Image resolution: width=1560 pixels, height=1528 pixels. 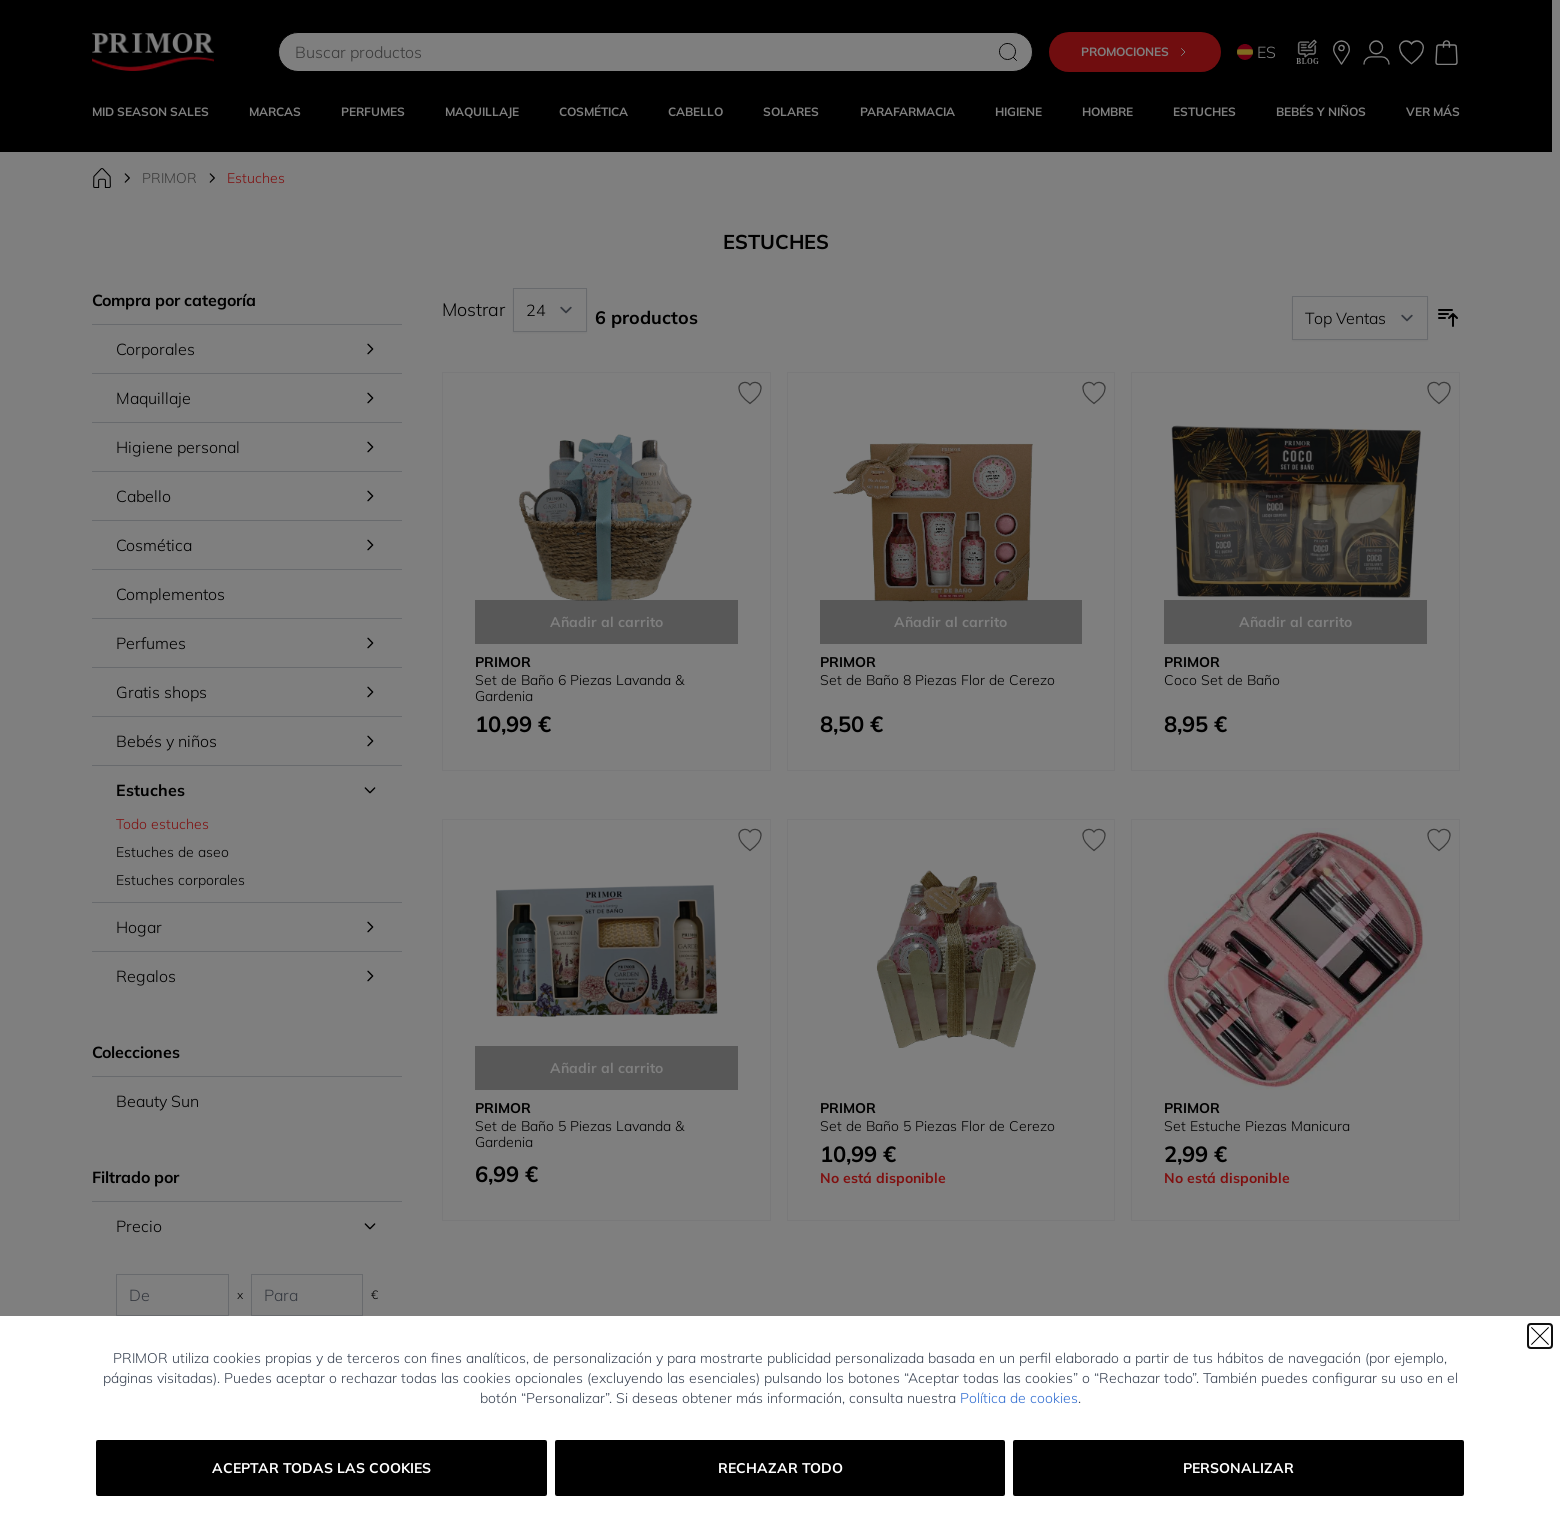 I want to click on [Añadir a la Lista de Deseos Set Estuche Piezas Manicura], so click(x=1439, y=840).